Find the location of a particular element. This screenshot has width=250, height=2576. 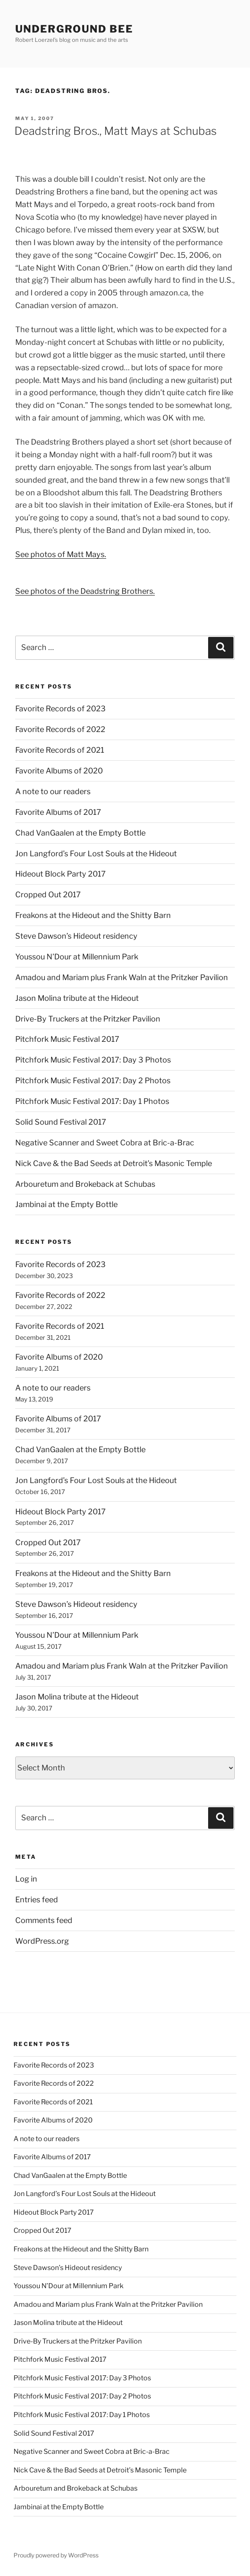

Comments feed is located at coordinates (43, 1920).